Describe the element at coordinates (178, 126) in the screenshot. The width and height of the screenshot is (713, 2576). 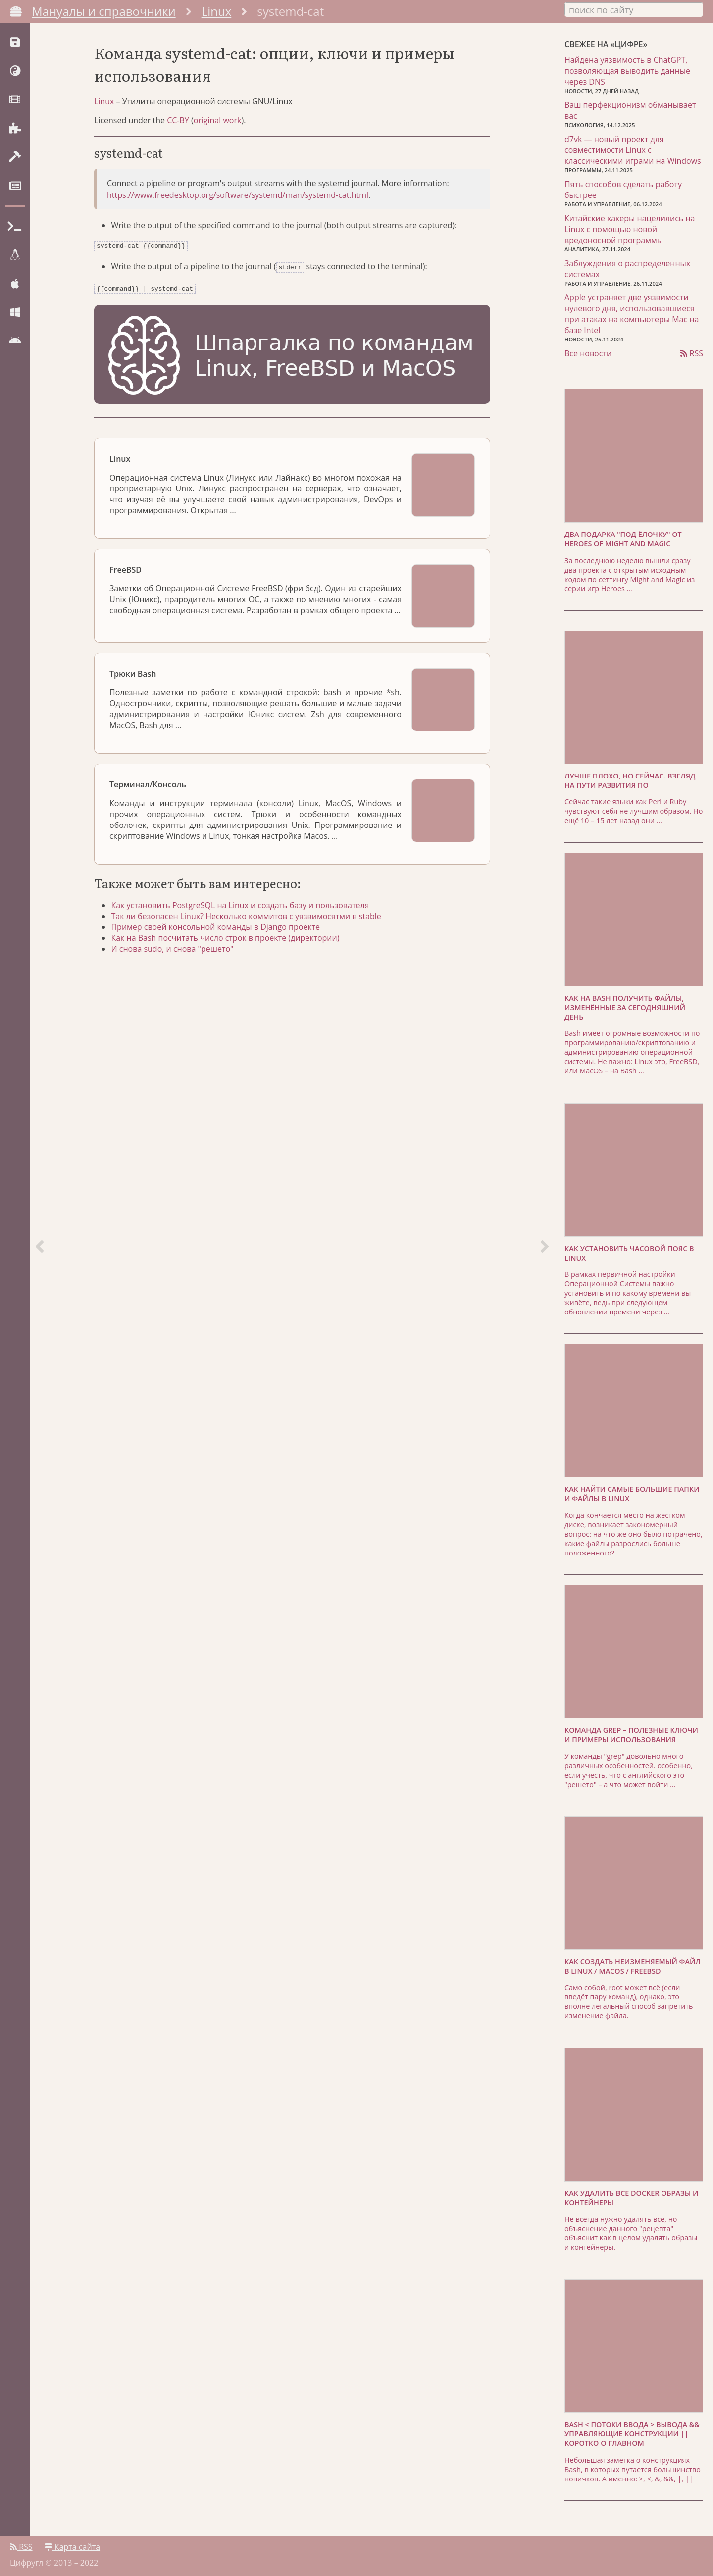
I see `CC-BY` at that location.